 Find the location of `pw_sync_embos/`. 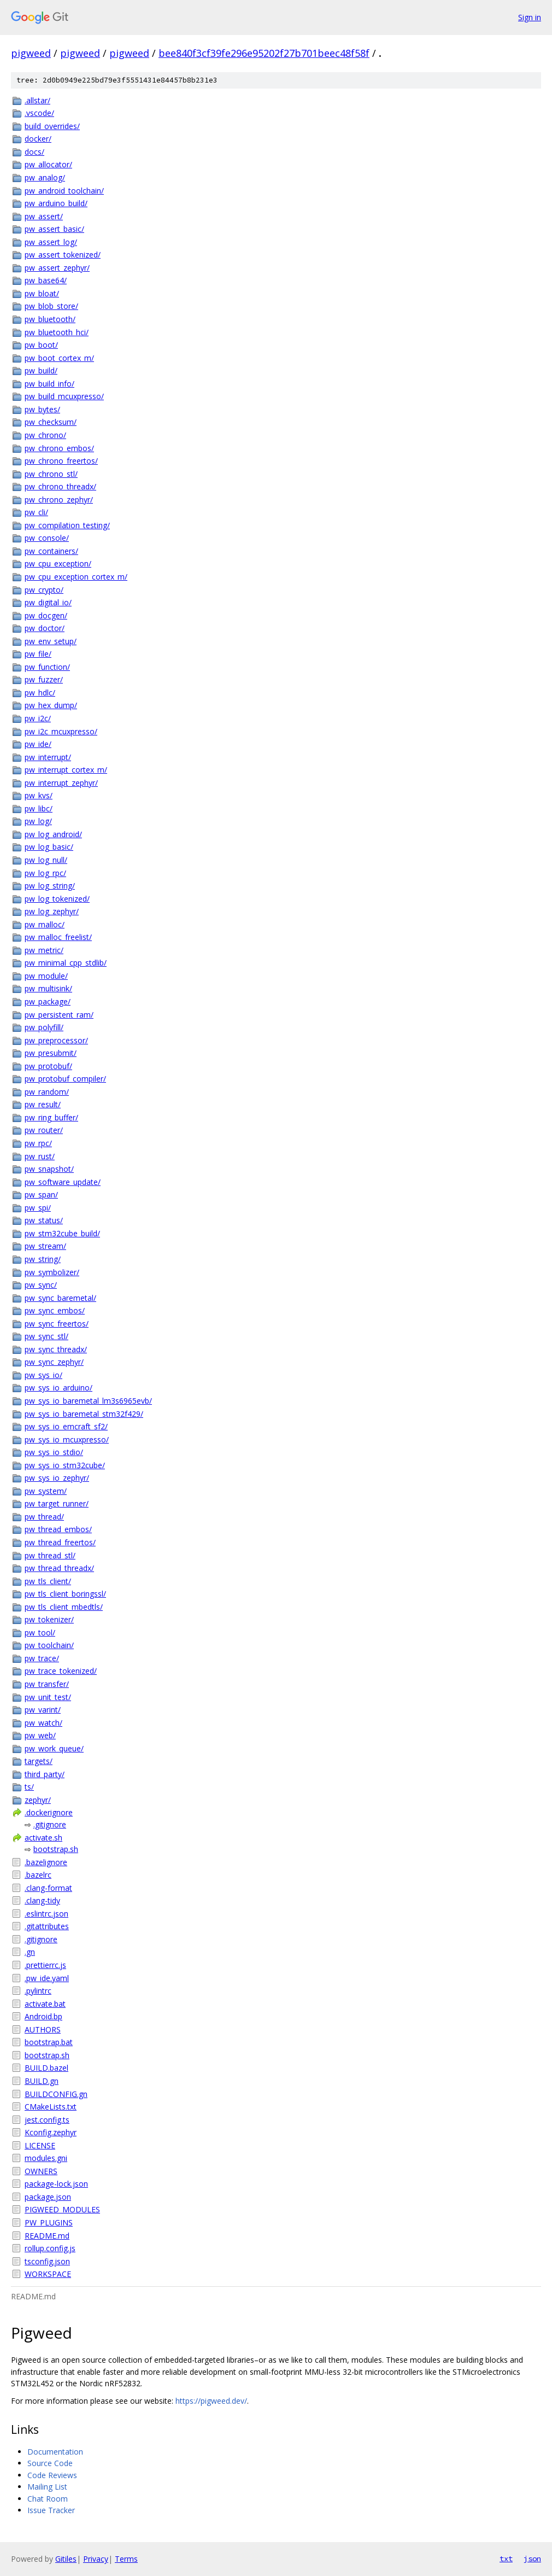

pw_sync_embos/ is located at coordinates (55, 1310).